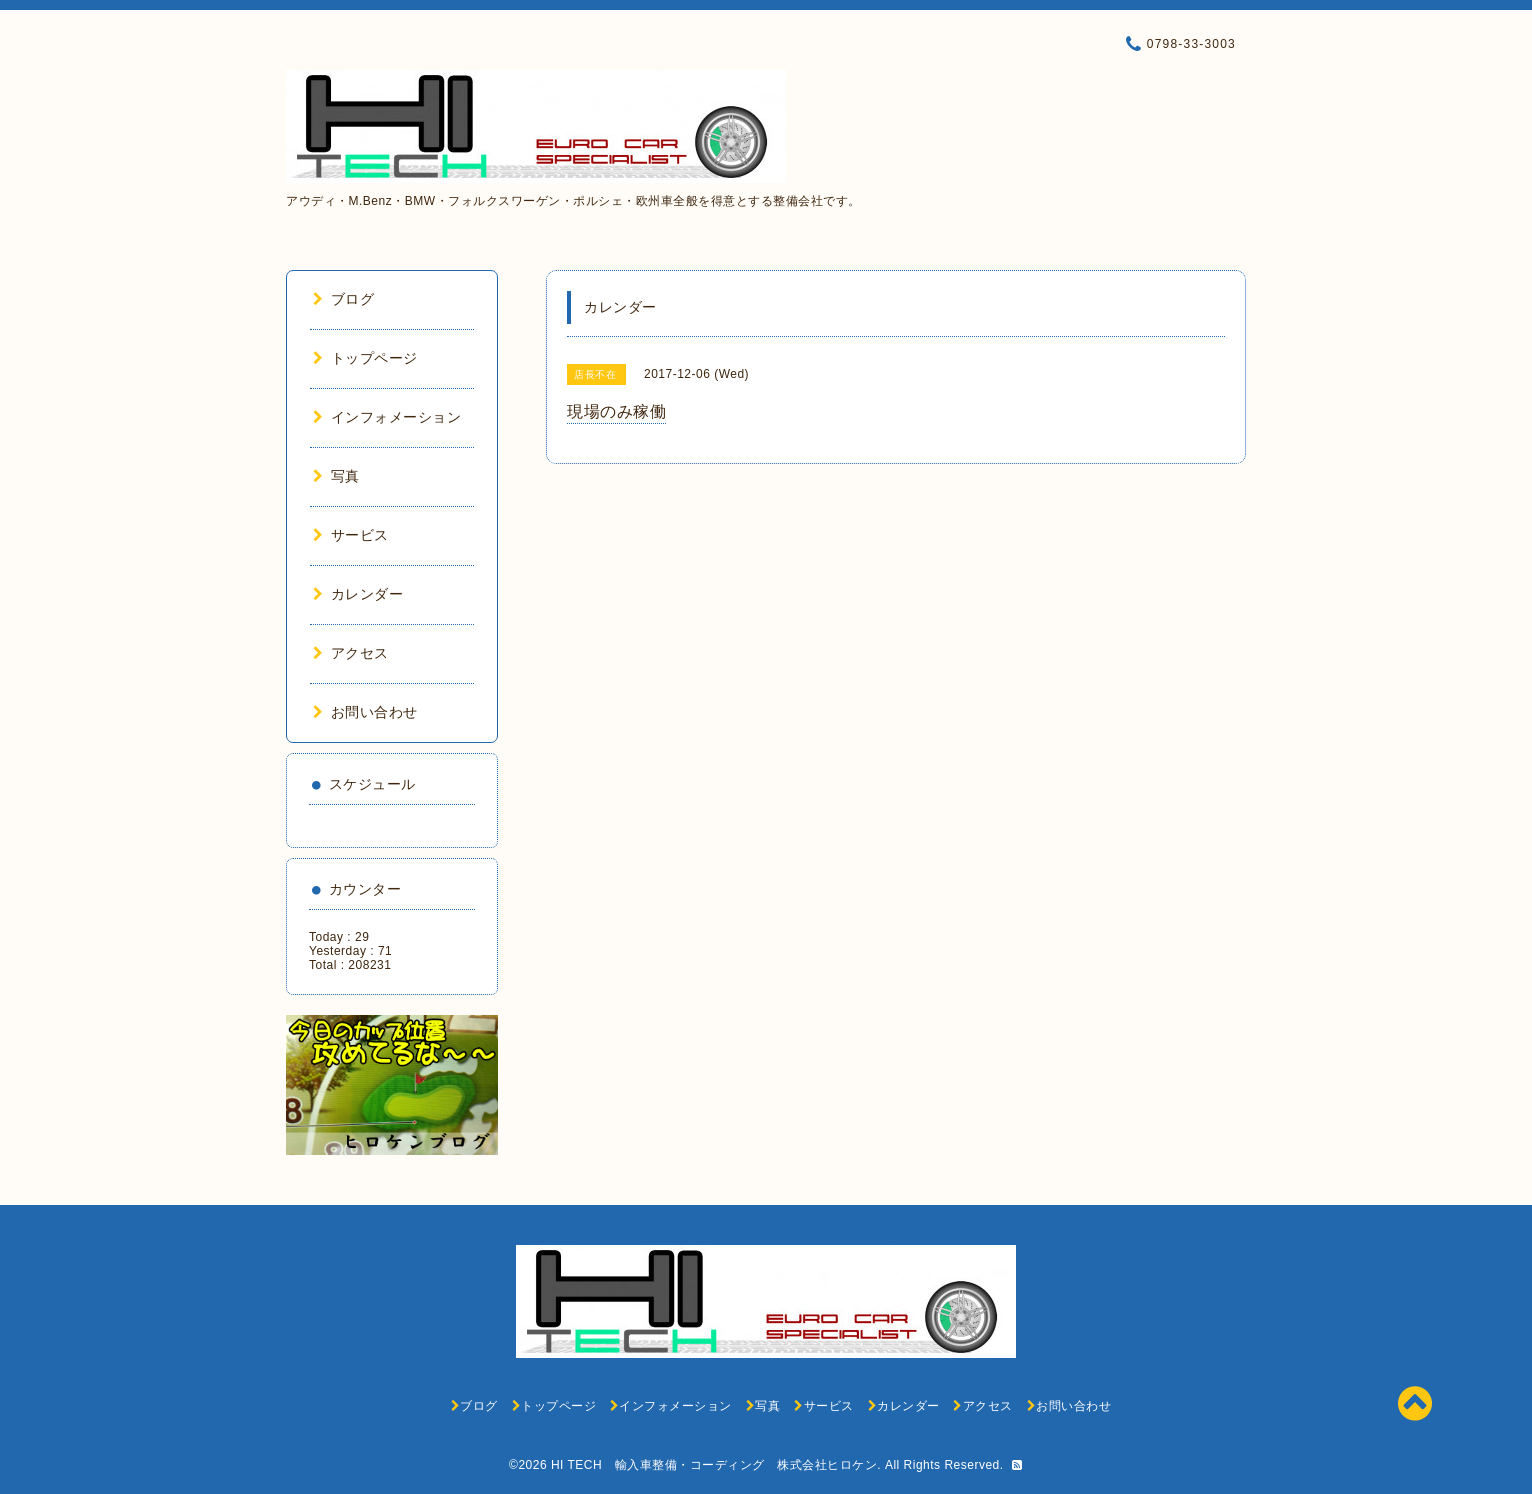  Describe the element at coordinates (351, 535) in the screenshot. I see `サービス` at that location.